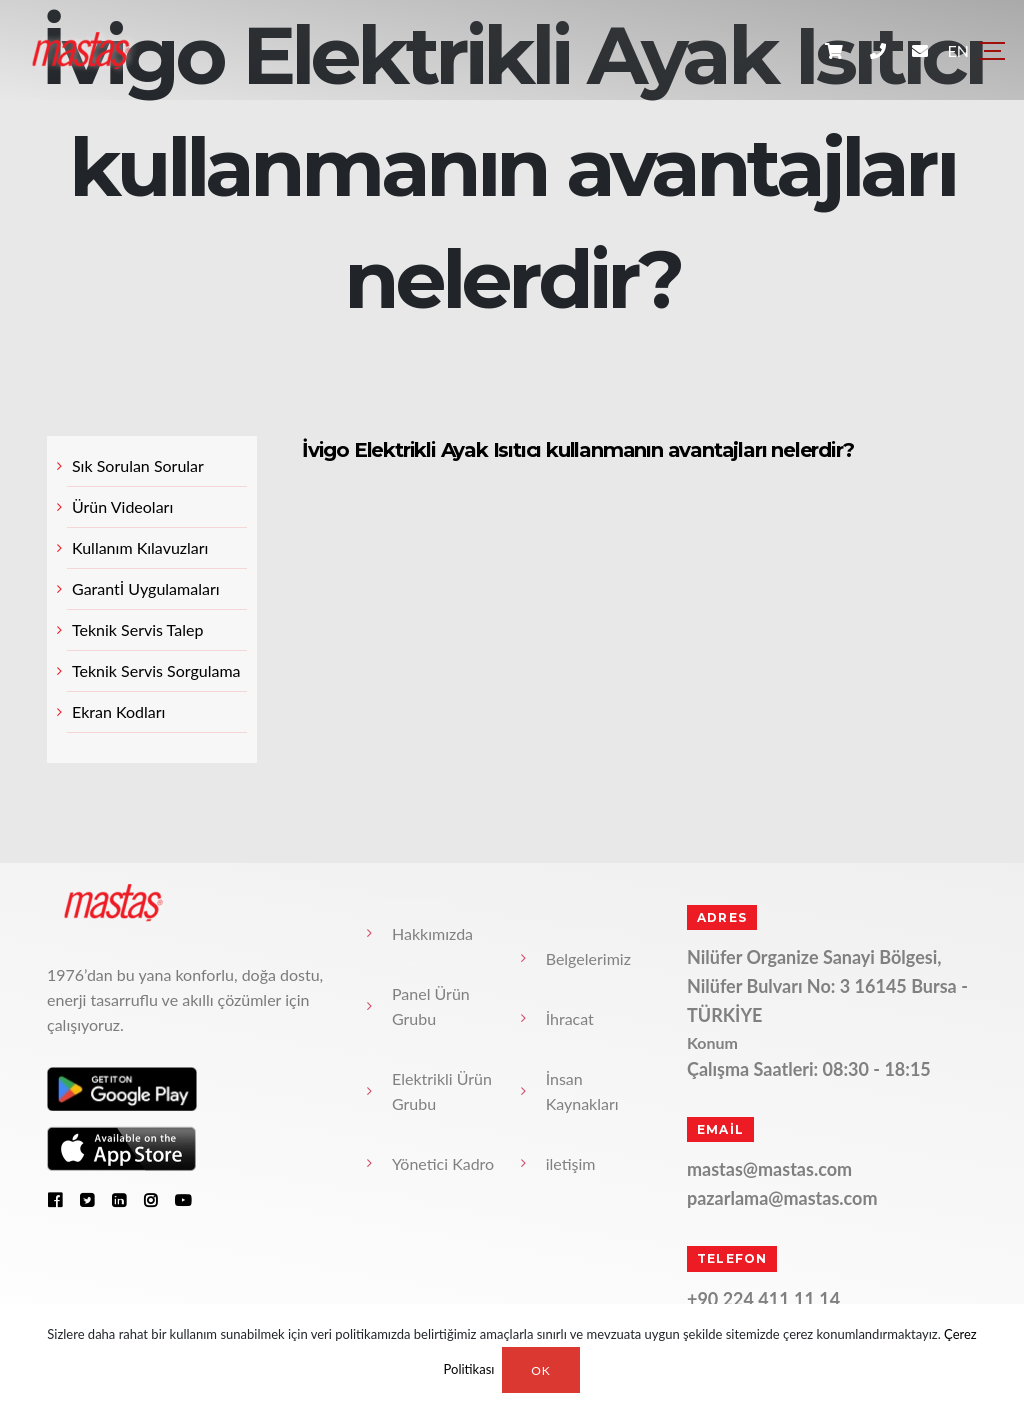  What do you see at coordinates (782, 1198) in the screenshot?
I see `pazarlama@mastas.com` at bounding box center [782, 1198].